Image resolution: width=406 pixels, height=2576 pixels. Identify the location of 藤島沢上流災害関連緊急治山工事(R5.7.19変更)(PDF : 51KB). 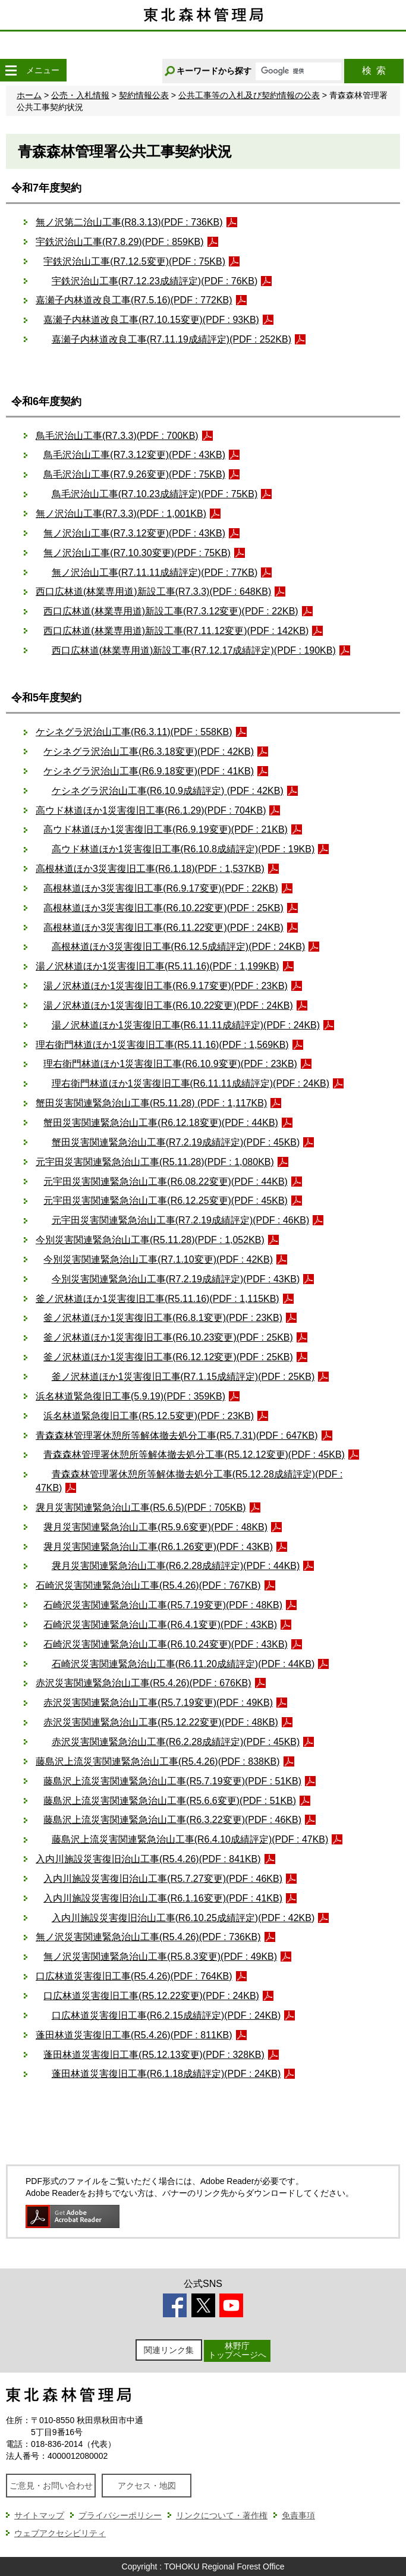
(172, 1781).